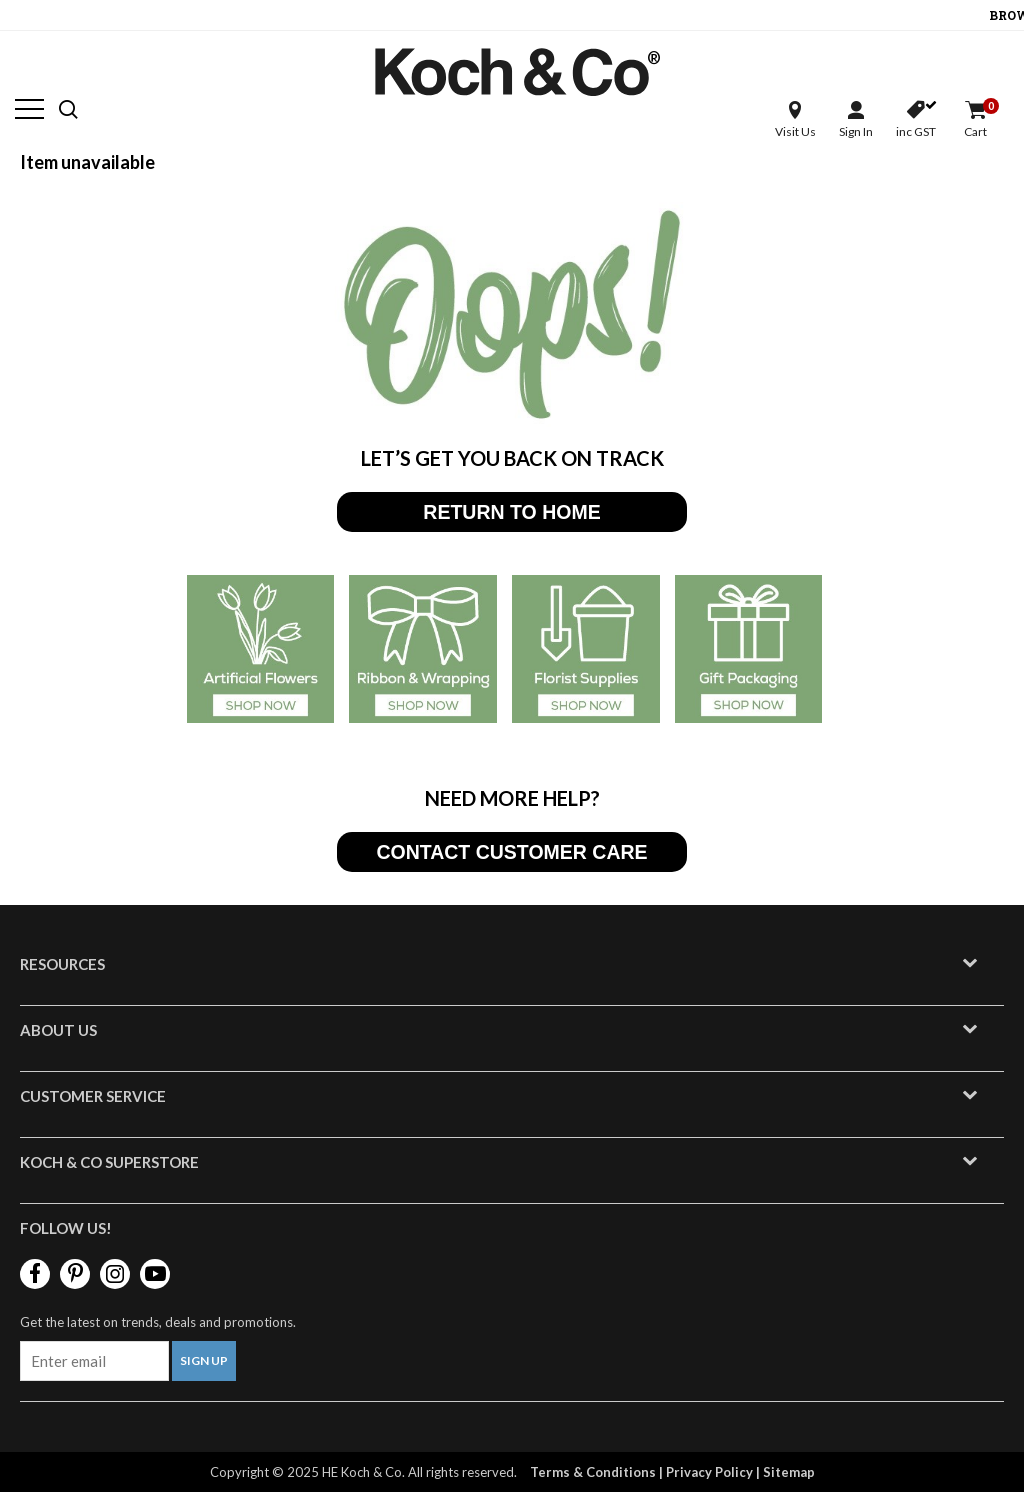 This screenshot has width=1024, height=1492. I want to click on Sitemap, so click(789, 1472).